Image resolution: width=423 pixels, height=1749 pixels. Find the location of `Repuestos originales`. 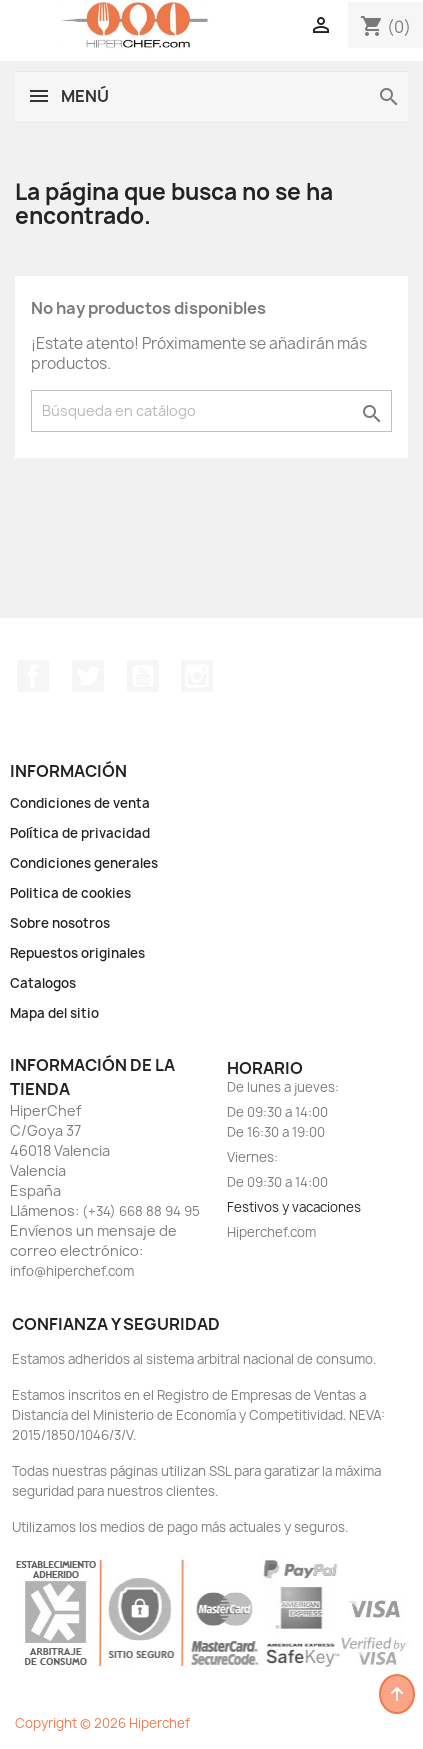

Repuestos originales is located at coordinates (77, 953).